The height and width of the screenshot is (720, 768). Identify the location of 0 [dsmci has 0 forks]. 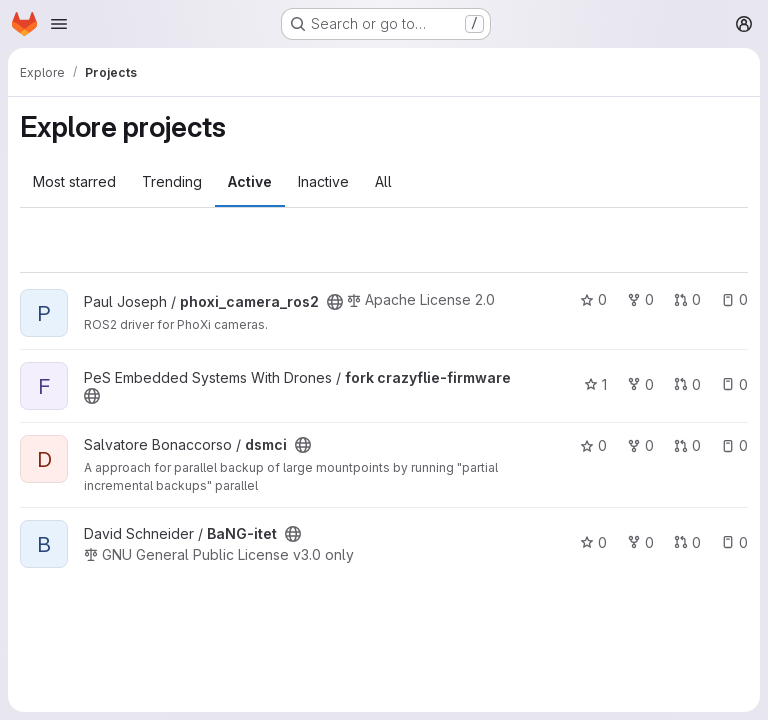
(640, 445).